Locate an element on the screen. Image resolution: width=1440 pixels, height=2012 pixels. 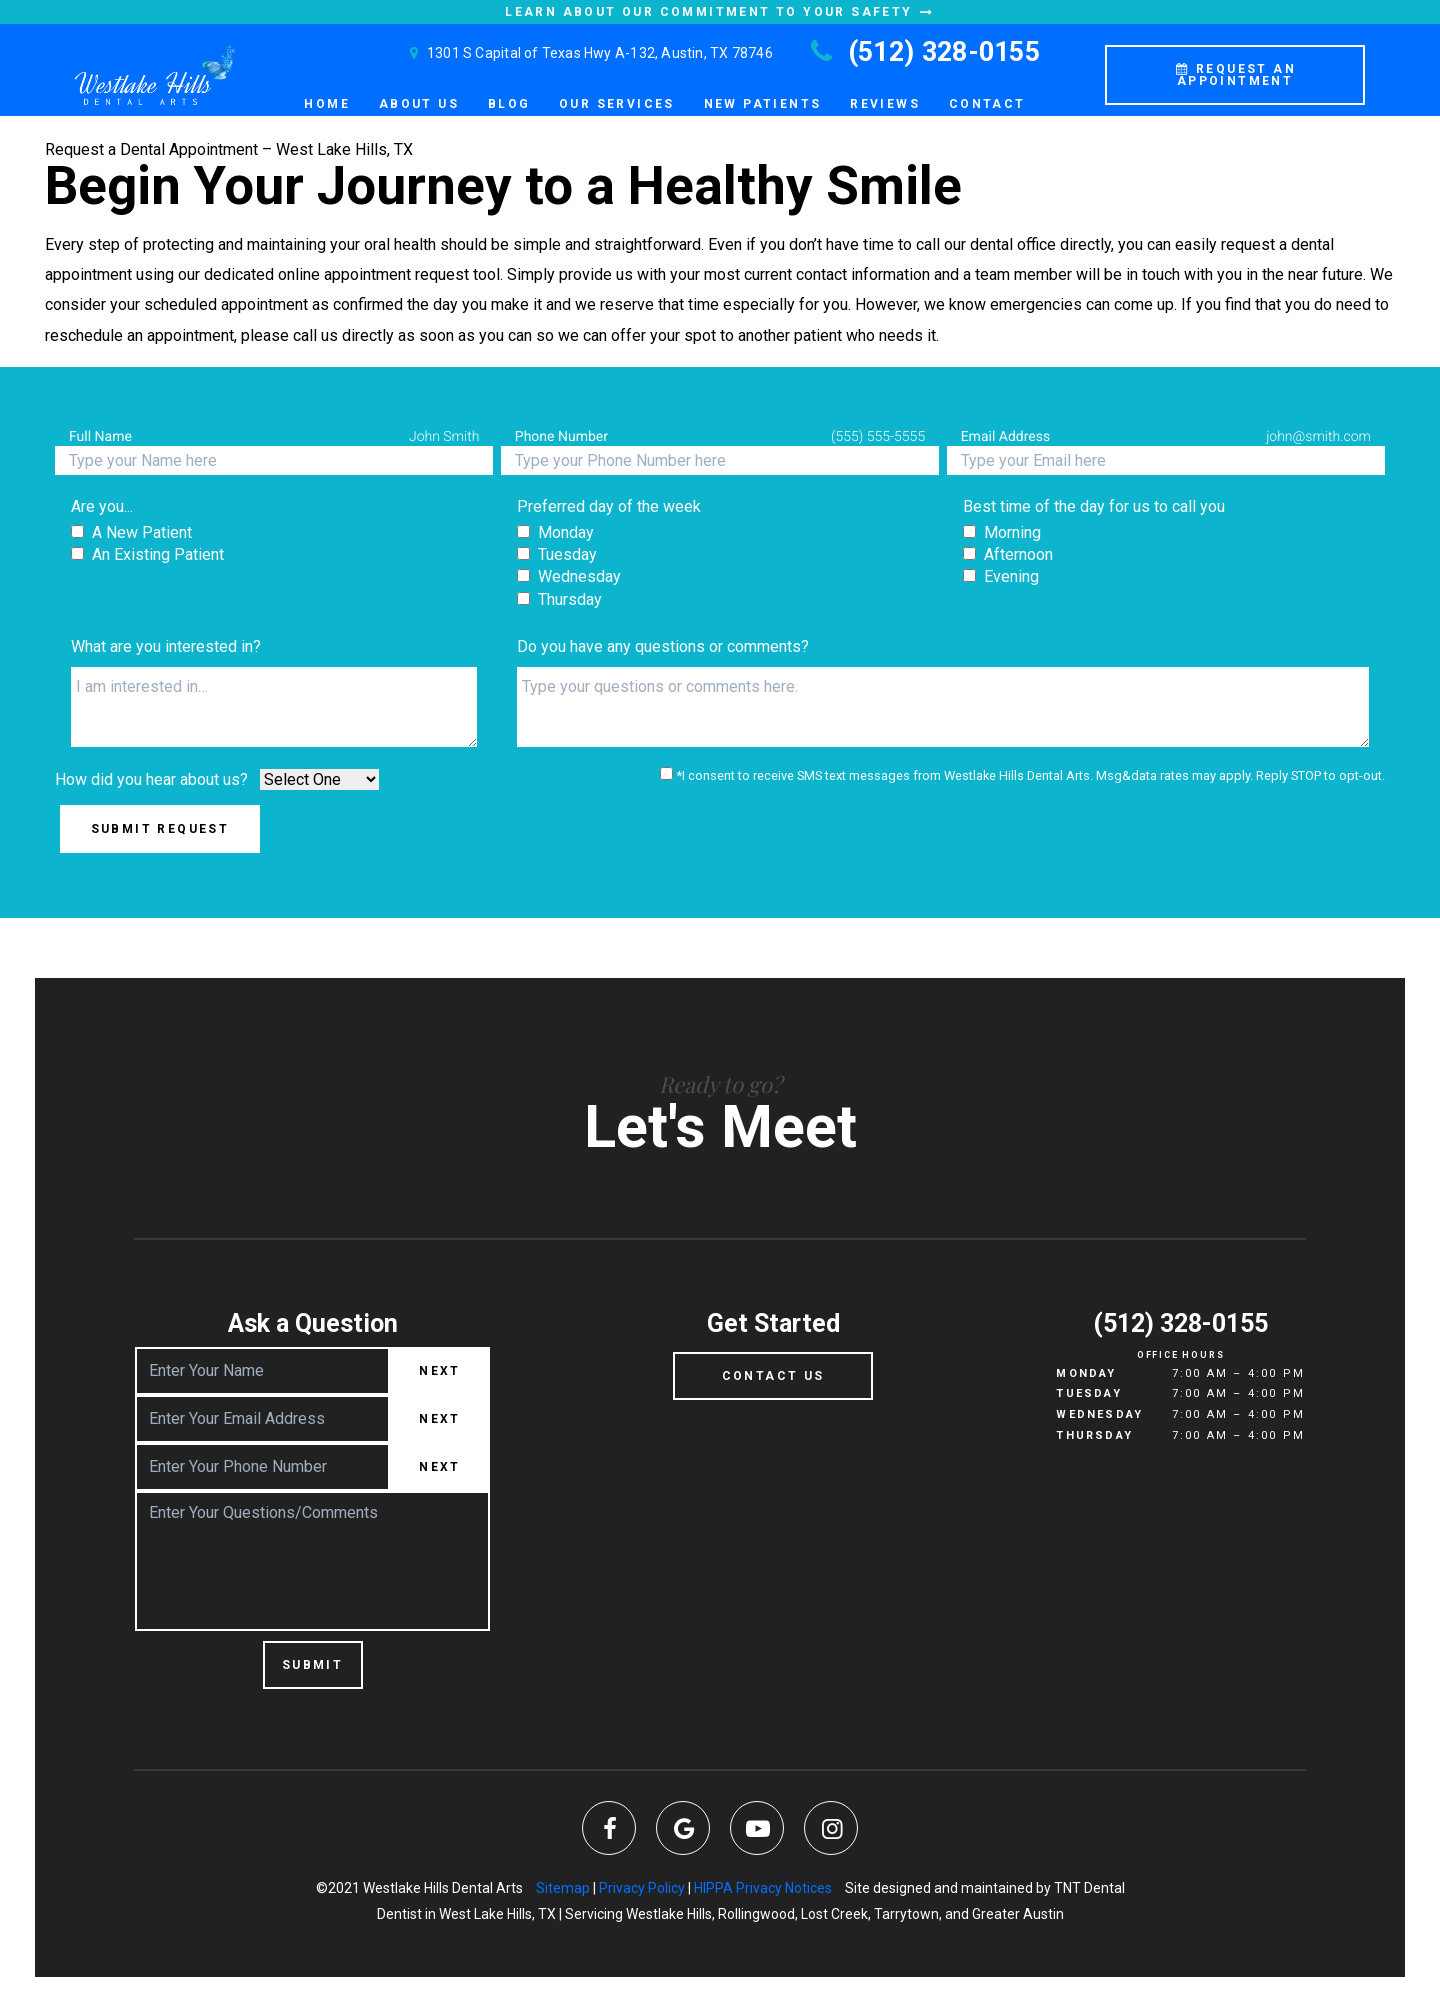
(512) 328-0155 is located at coordinates (921, 52).